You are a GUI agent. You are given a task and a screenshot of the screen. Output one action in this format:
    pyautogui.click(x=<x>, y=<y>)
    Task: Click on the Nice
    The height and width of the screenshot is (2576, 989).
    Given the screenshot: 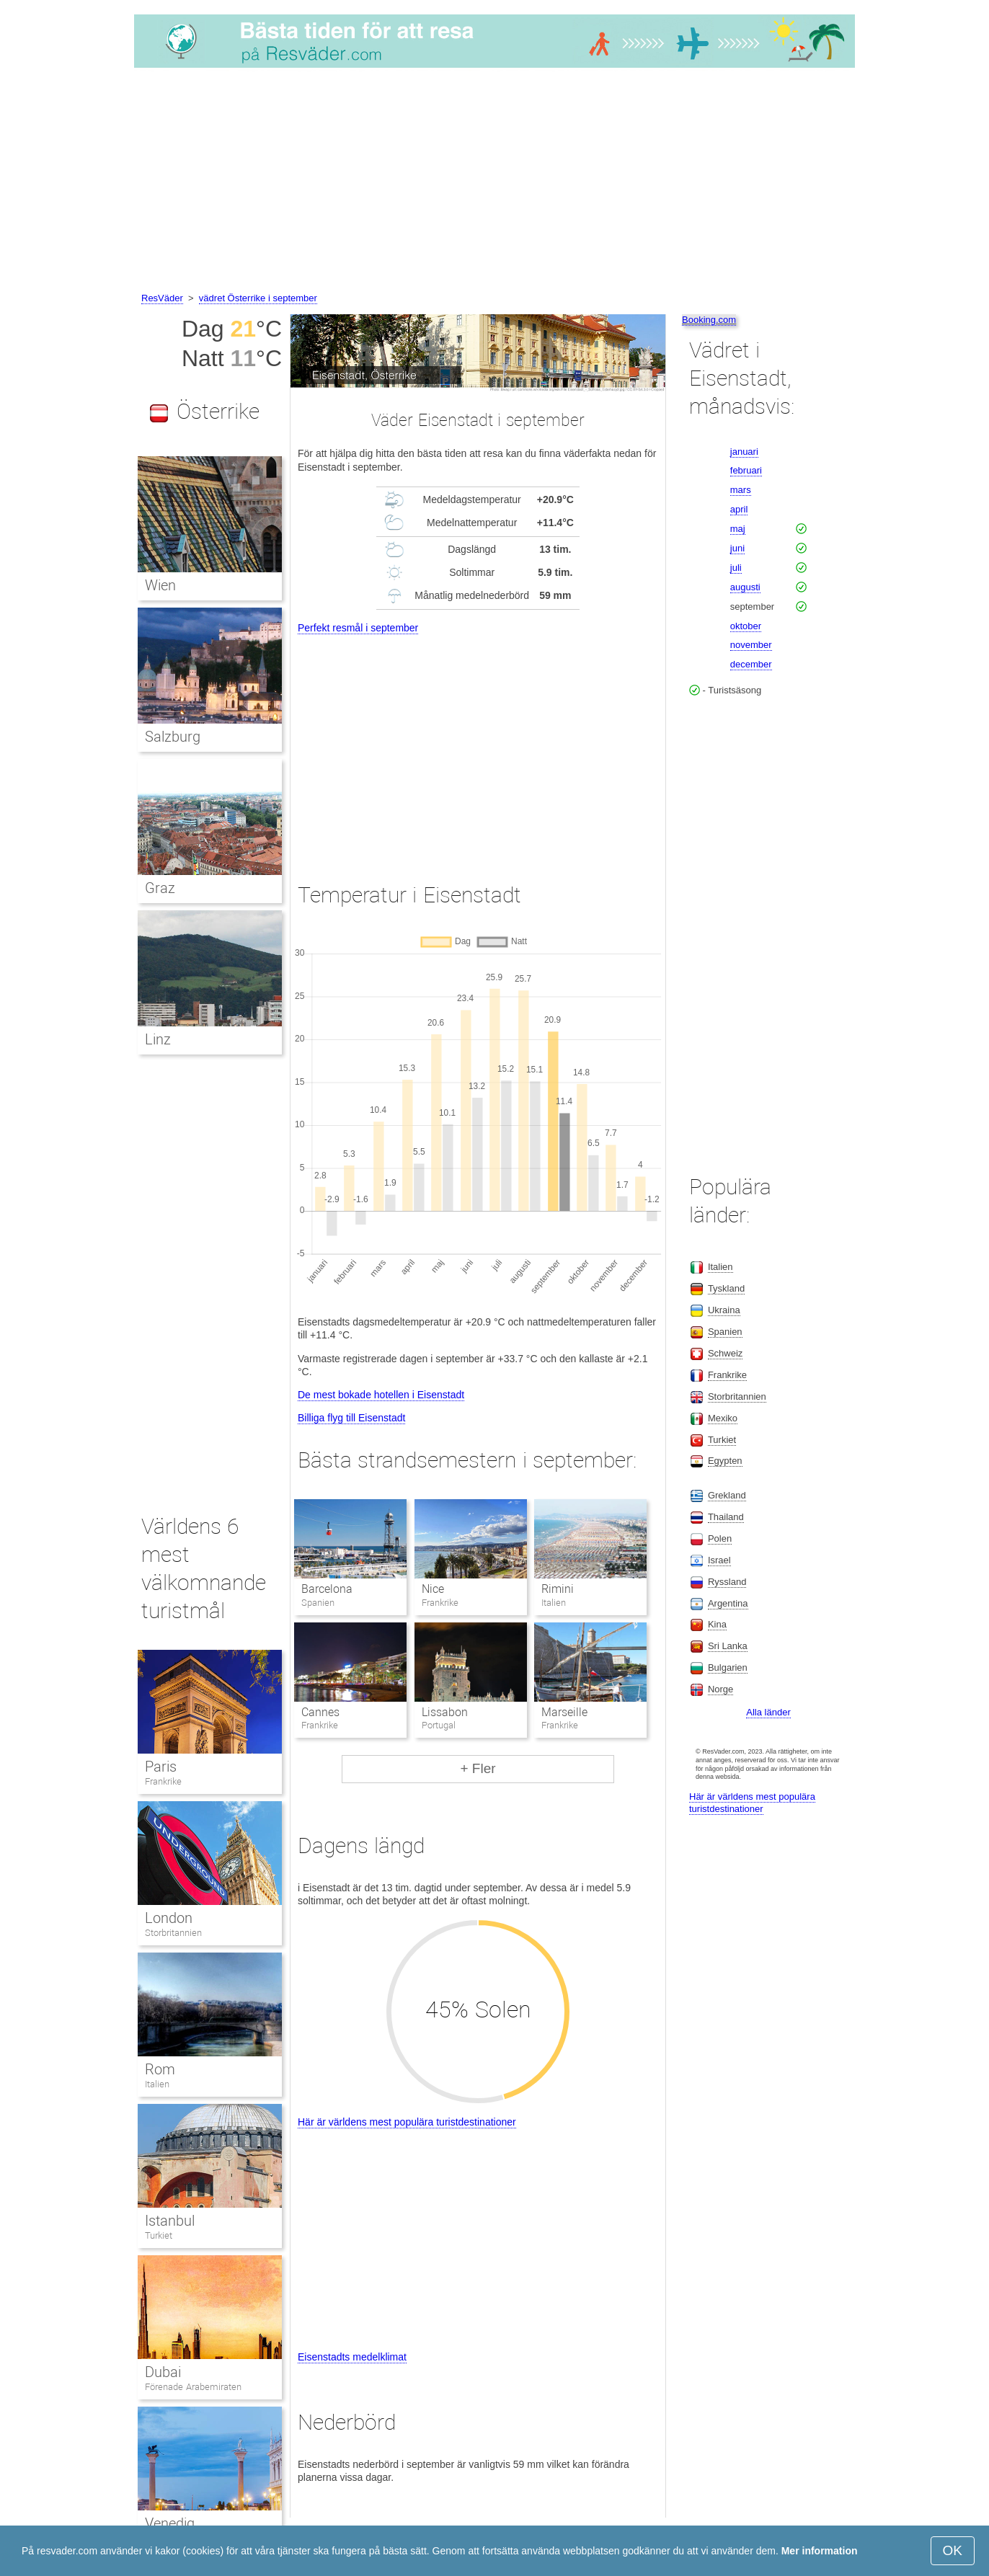 What is the action you would take?
    pyautogui.click(x=433, y=1589)
    